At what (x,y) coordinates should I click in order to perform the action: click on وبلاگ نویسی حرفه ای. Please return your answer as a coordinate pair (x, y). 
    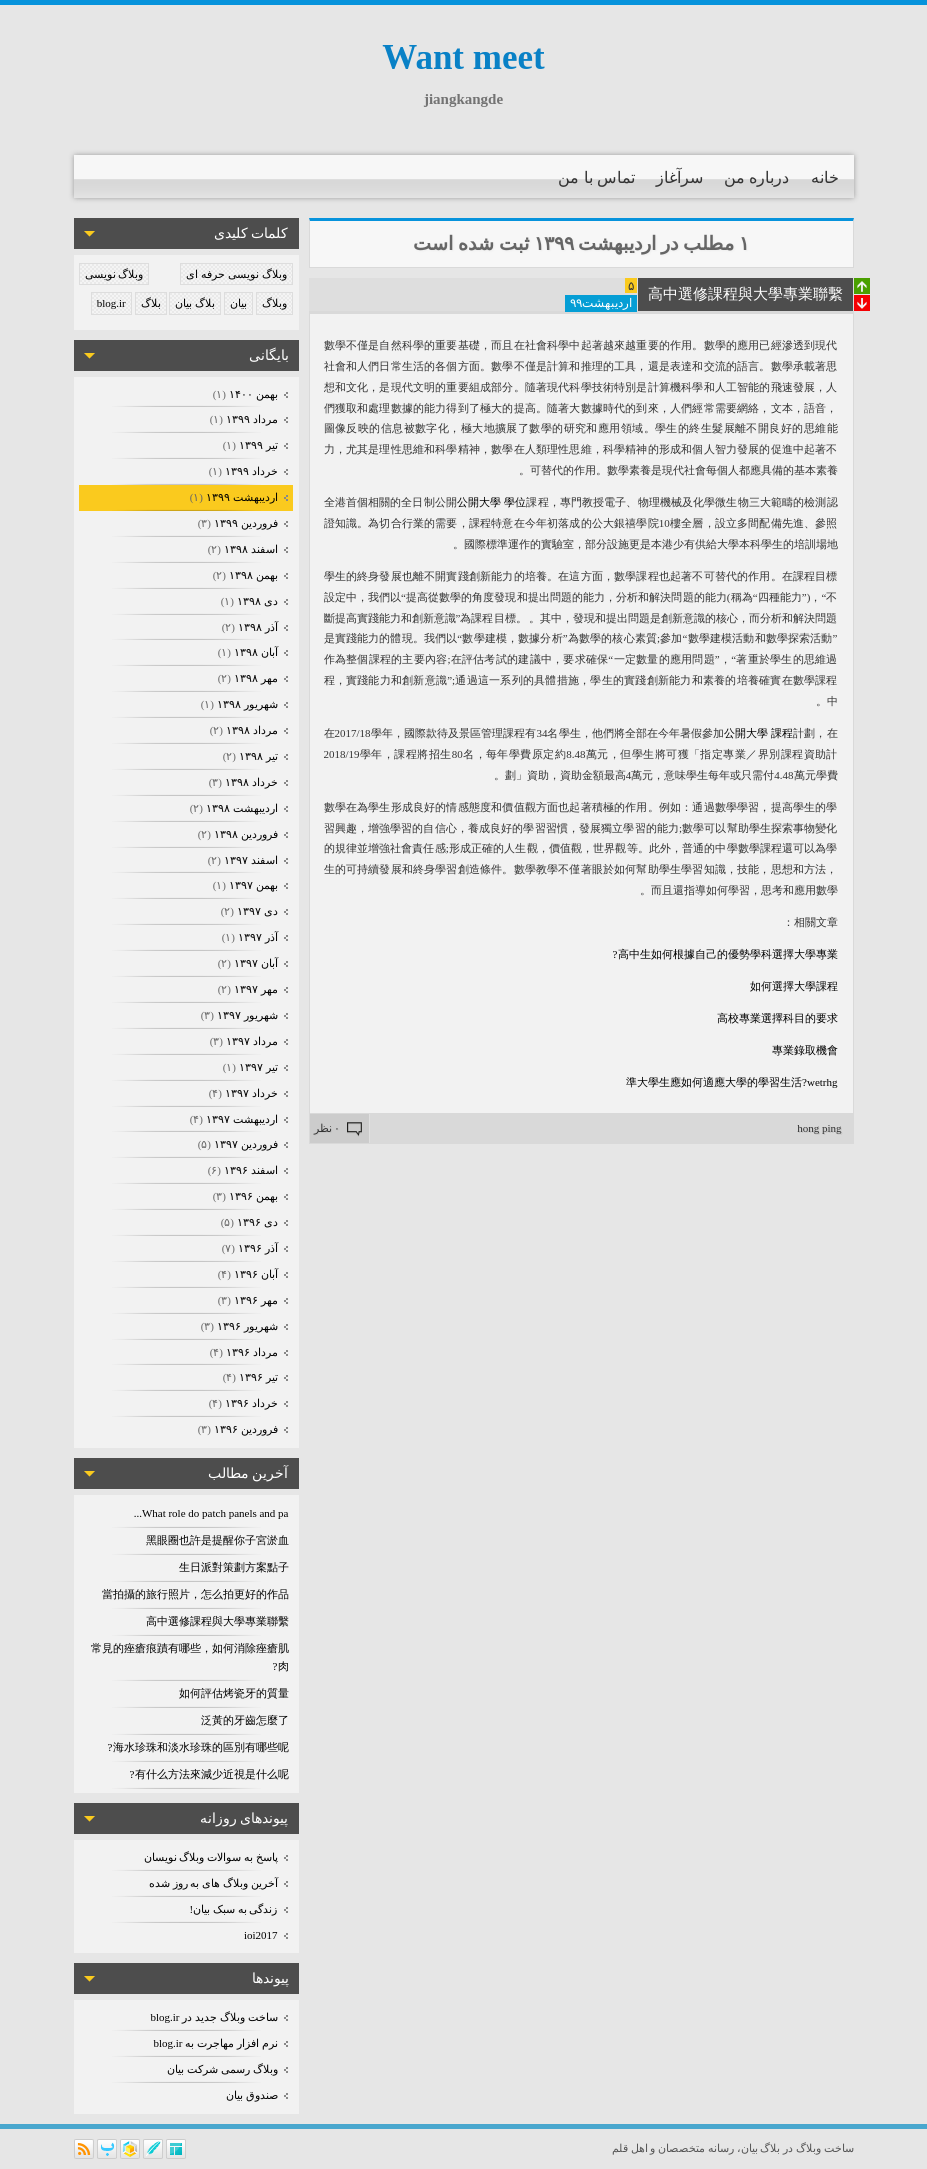
    Looking at the image, I should click on (236, 274).